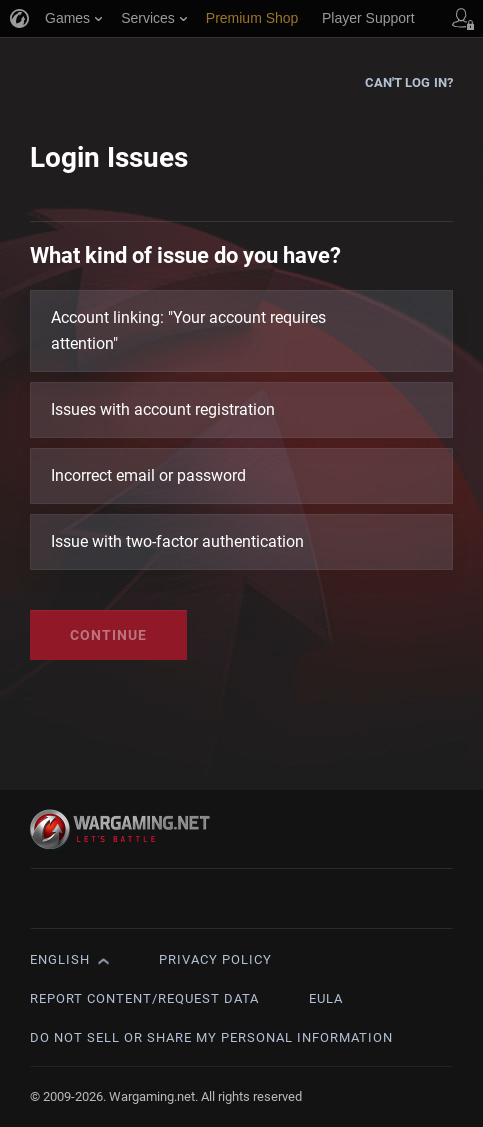  Describe the element at coordinates (215, 959) in the screenshot. I see `Privacy Policy` at that location.